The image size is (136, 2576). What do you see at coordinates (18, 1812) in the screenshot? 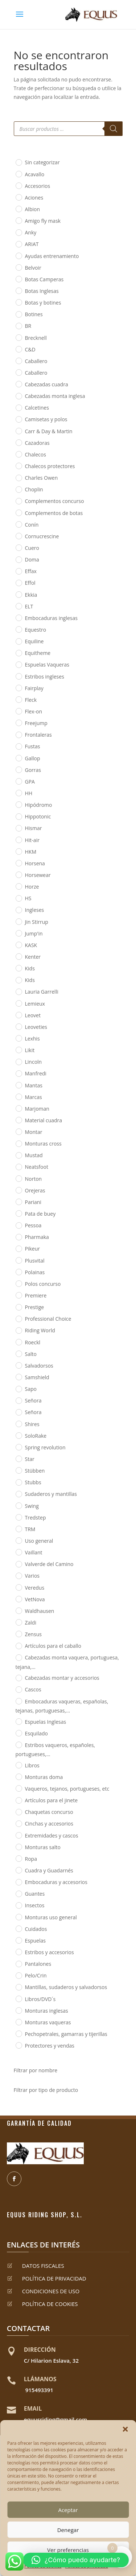
I see `[Chaquetas concurso]` at bounding box center [18, 1812].